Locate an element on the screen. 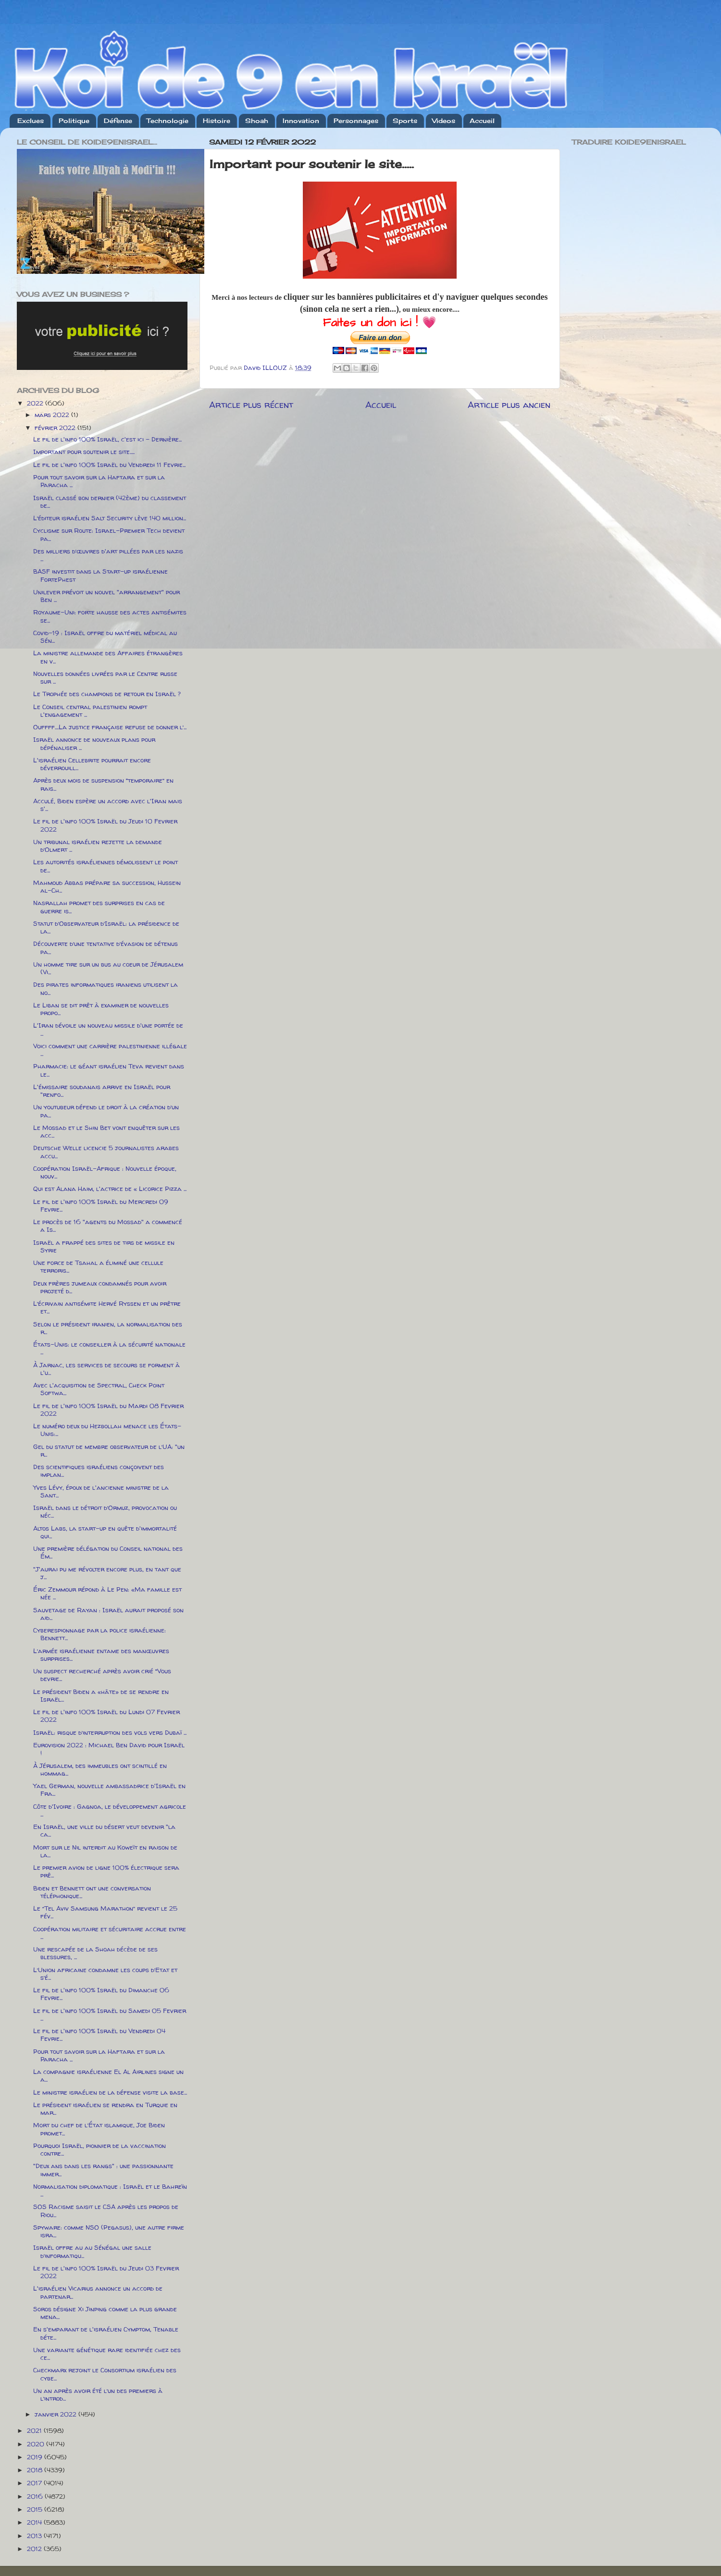  Soros désigne Xi Jinping comme la plus grande mena... is located at coordinates (105, 2313).